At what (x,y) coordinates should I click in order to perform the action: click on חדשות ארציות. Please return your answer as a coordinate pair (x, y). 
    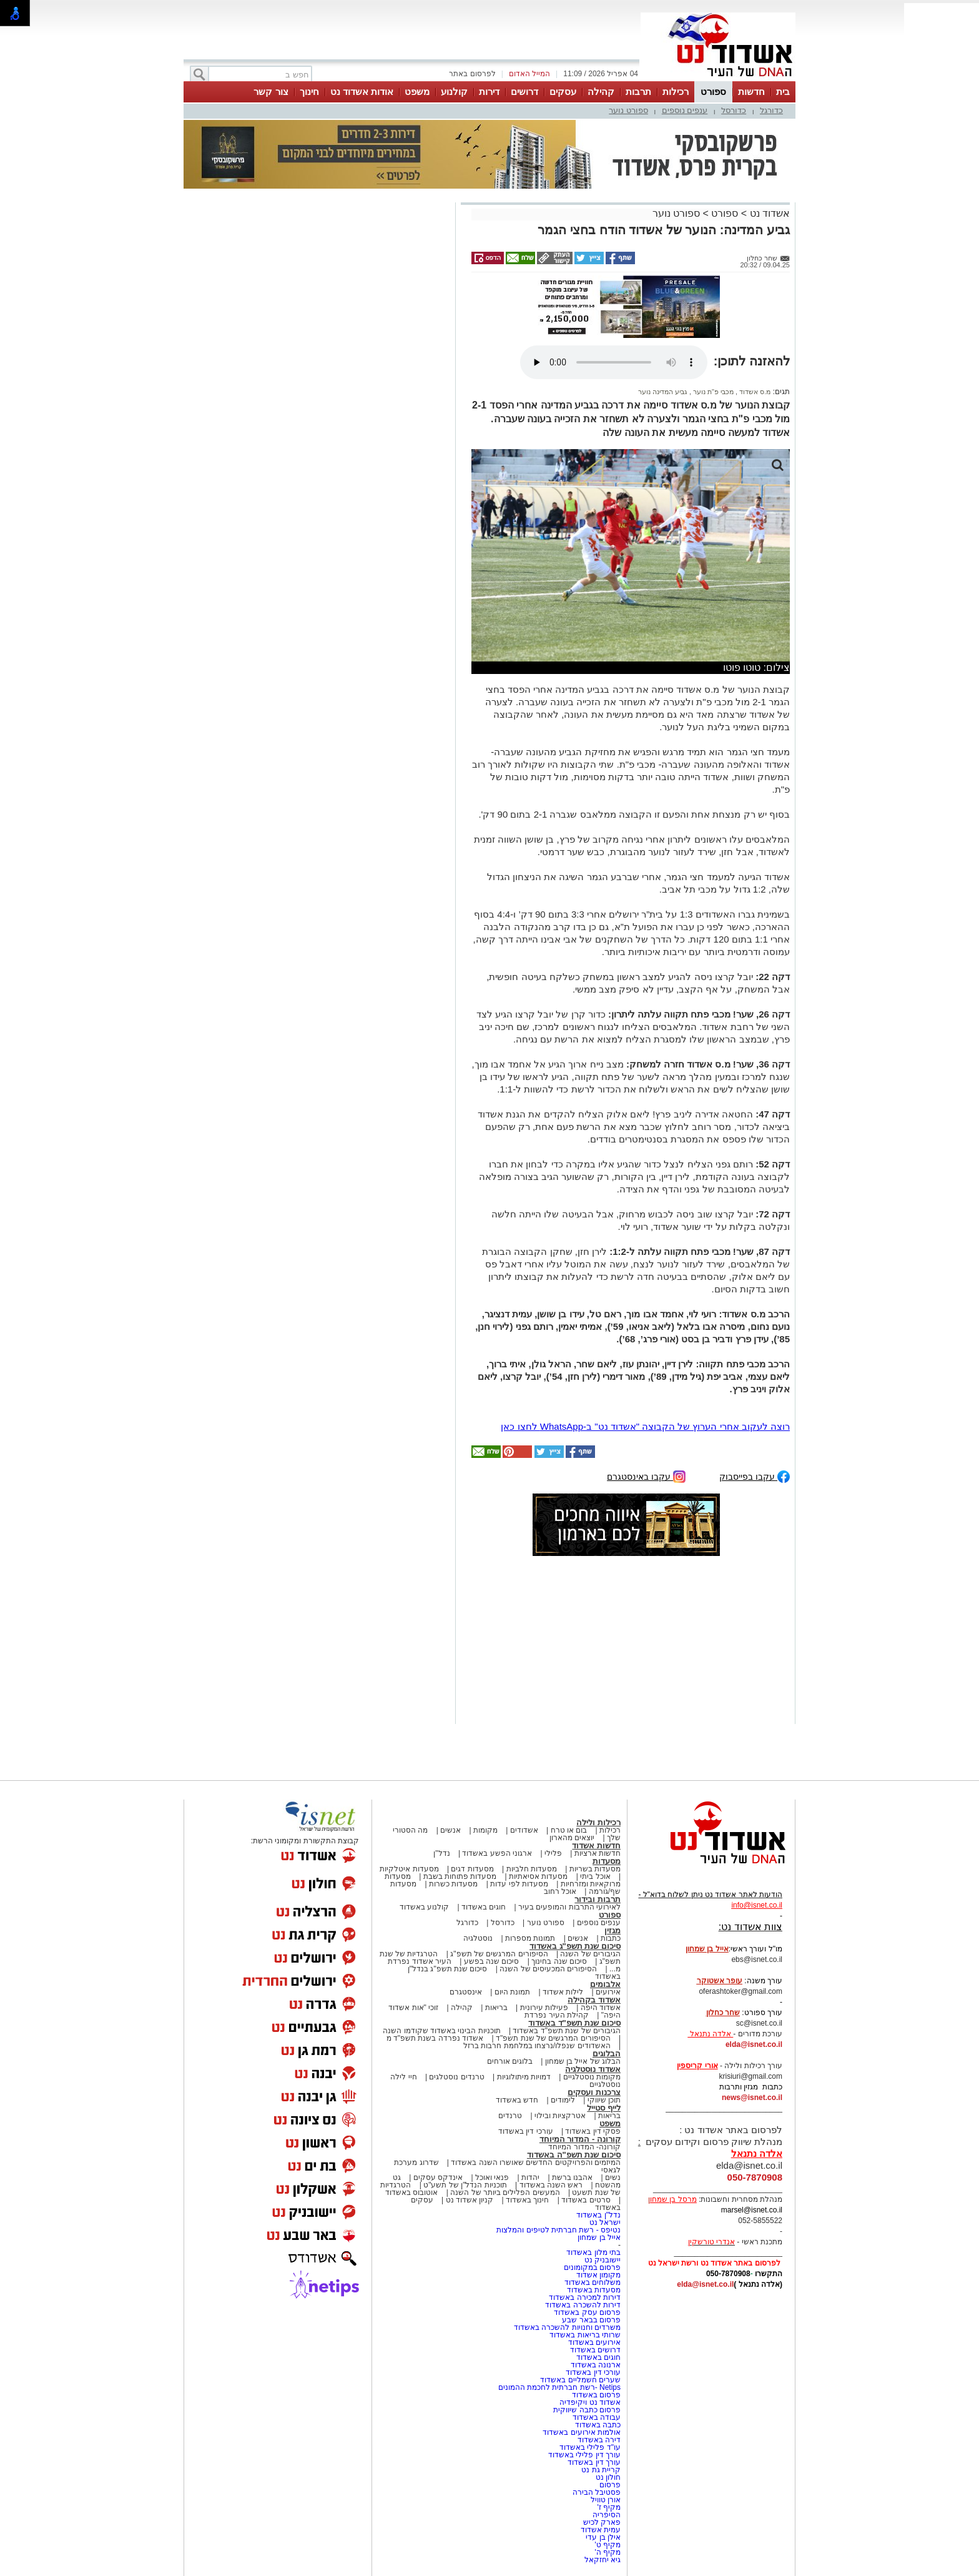
    Looking at the image, I should click on (597, 1853).